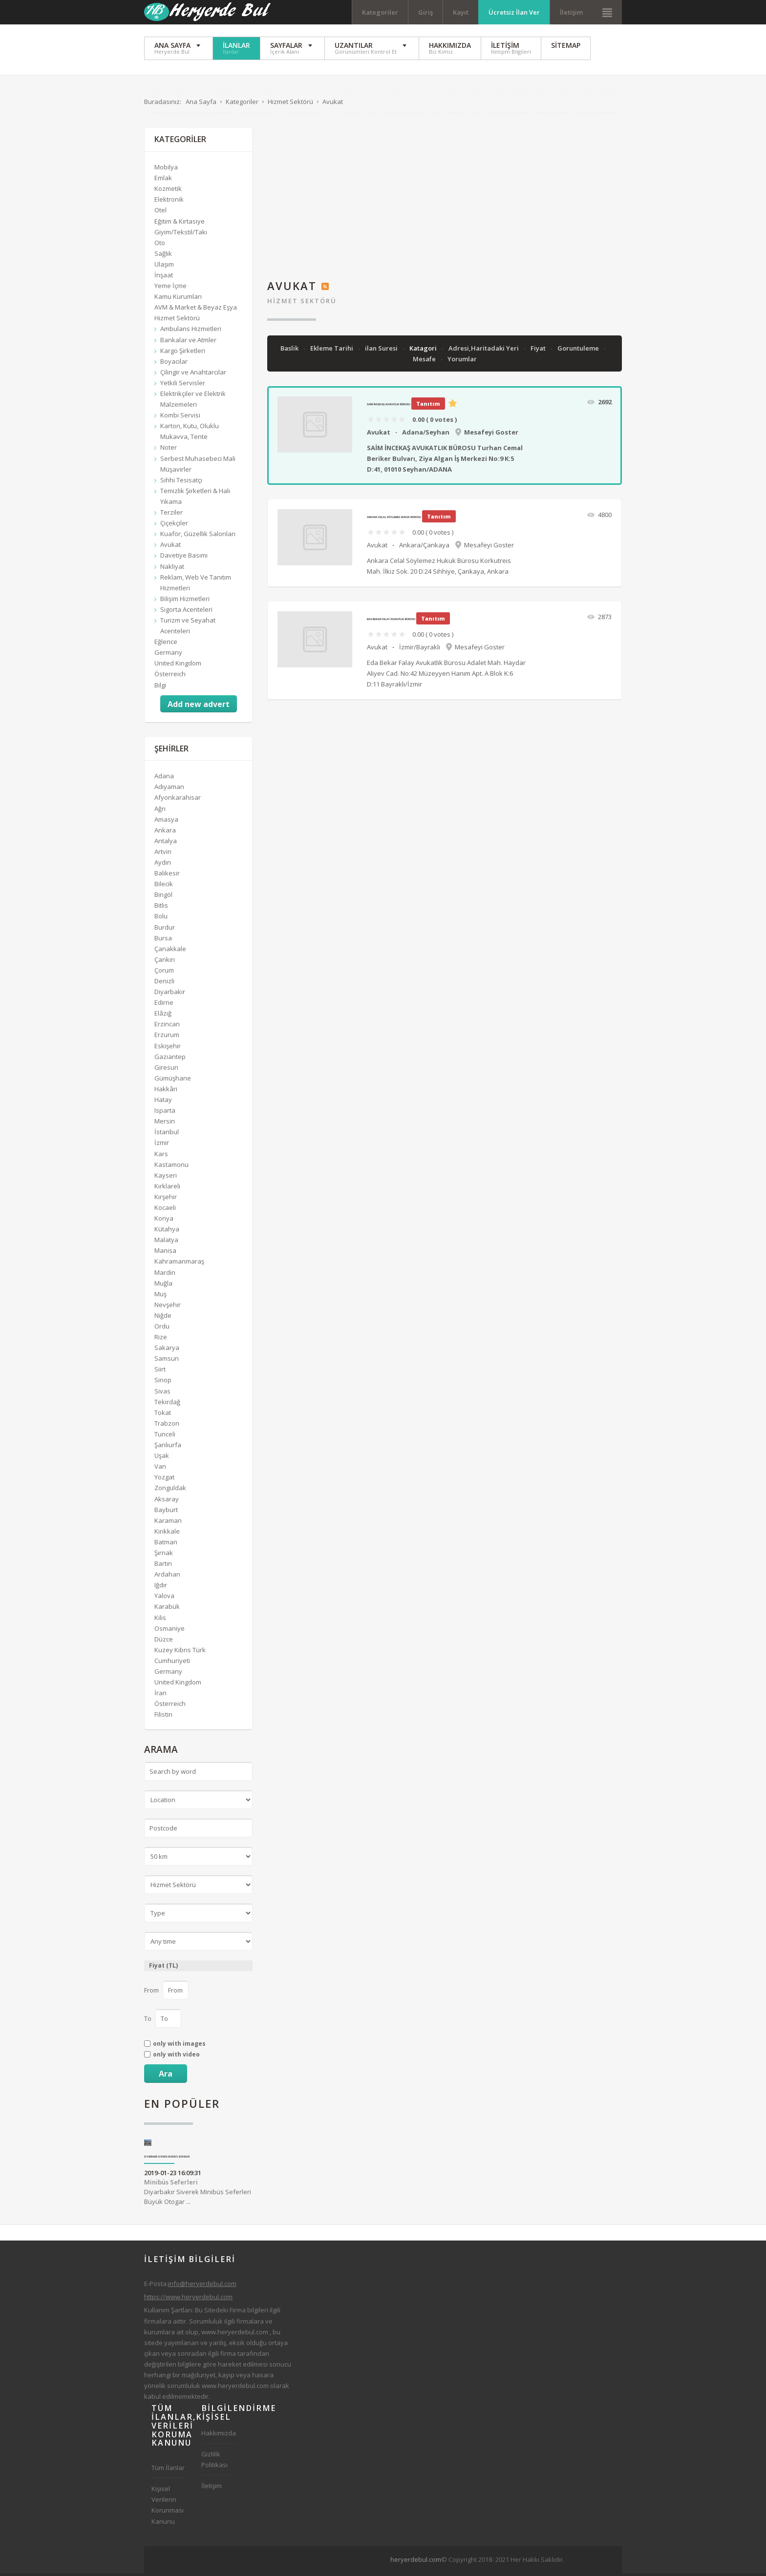 This screenshot has width=766, height=2576. What do you see at coordinates (167, 1307) in the screenshot?
I see `Nevşehir` at bounding box center [167, 1307].